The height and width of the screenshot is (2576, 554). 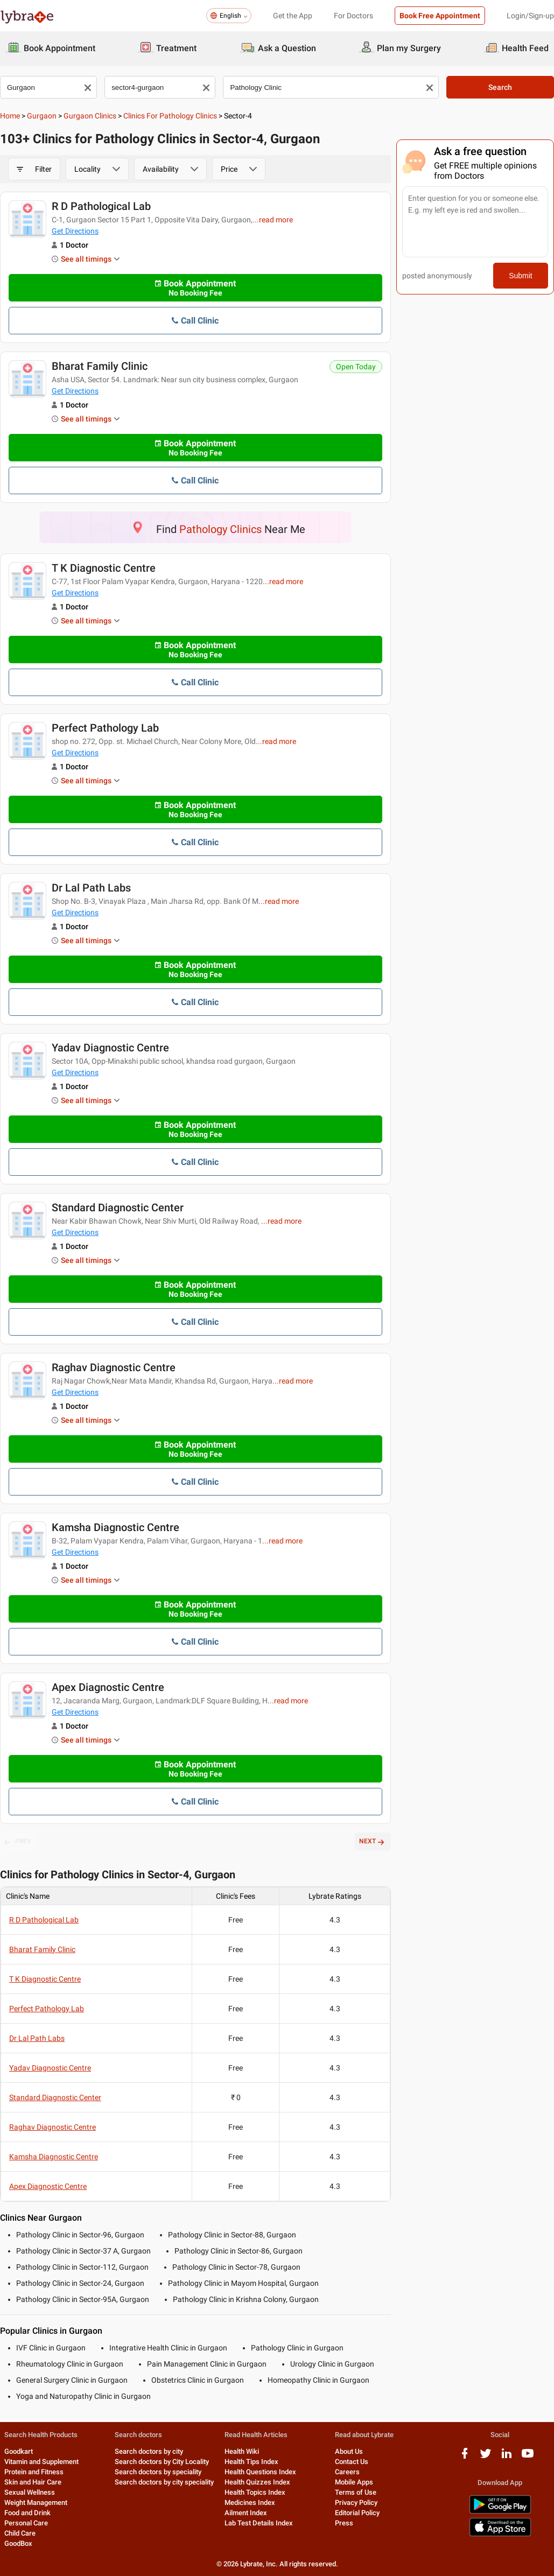 What do you see at coordinates (356, 2502) in the screenshot?
I see `Privacy Policy` at bounding box center [356, 2502].